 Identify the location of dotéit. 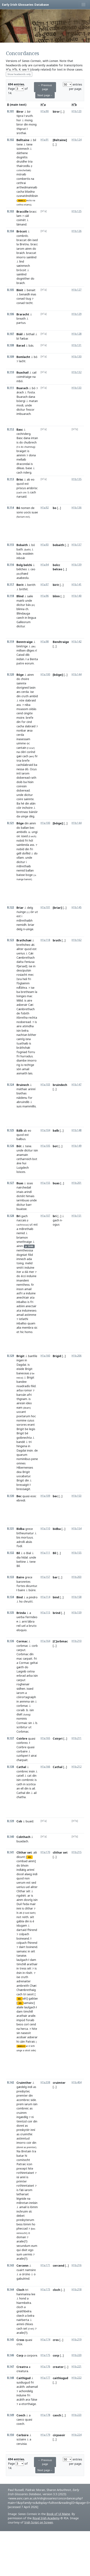
(20, 1196).